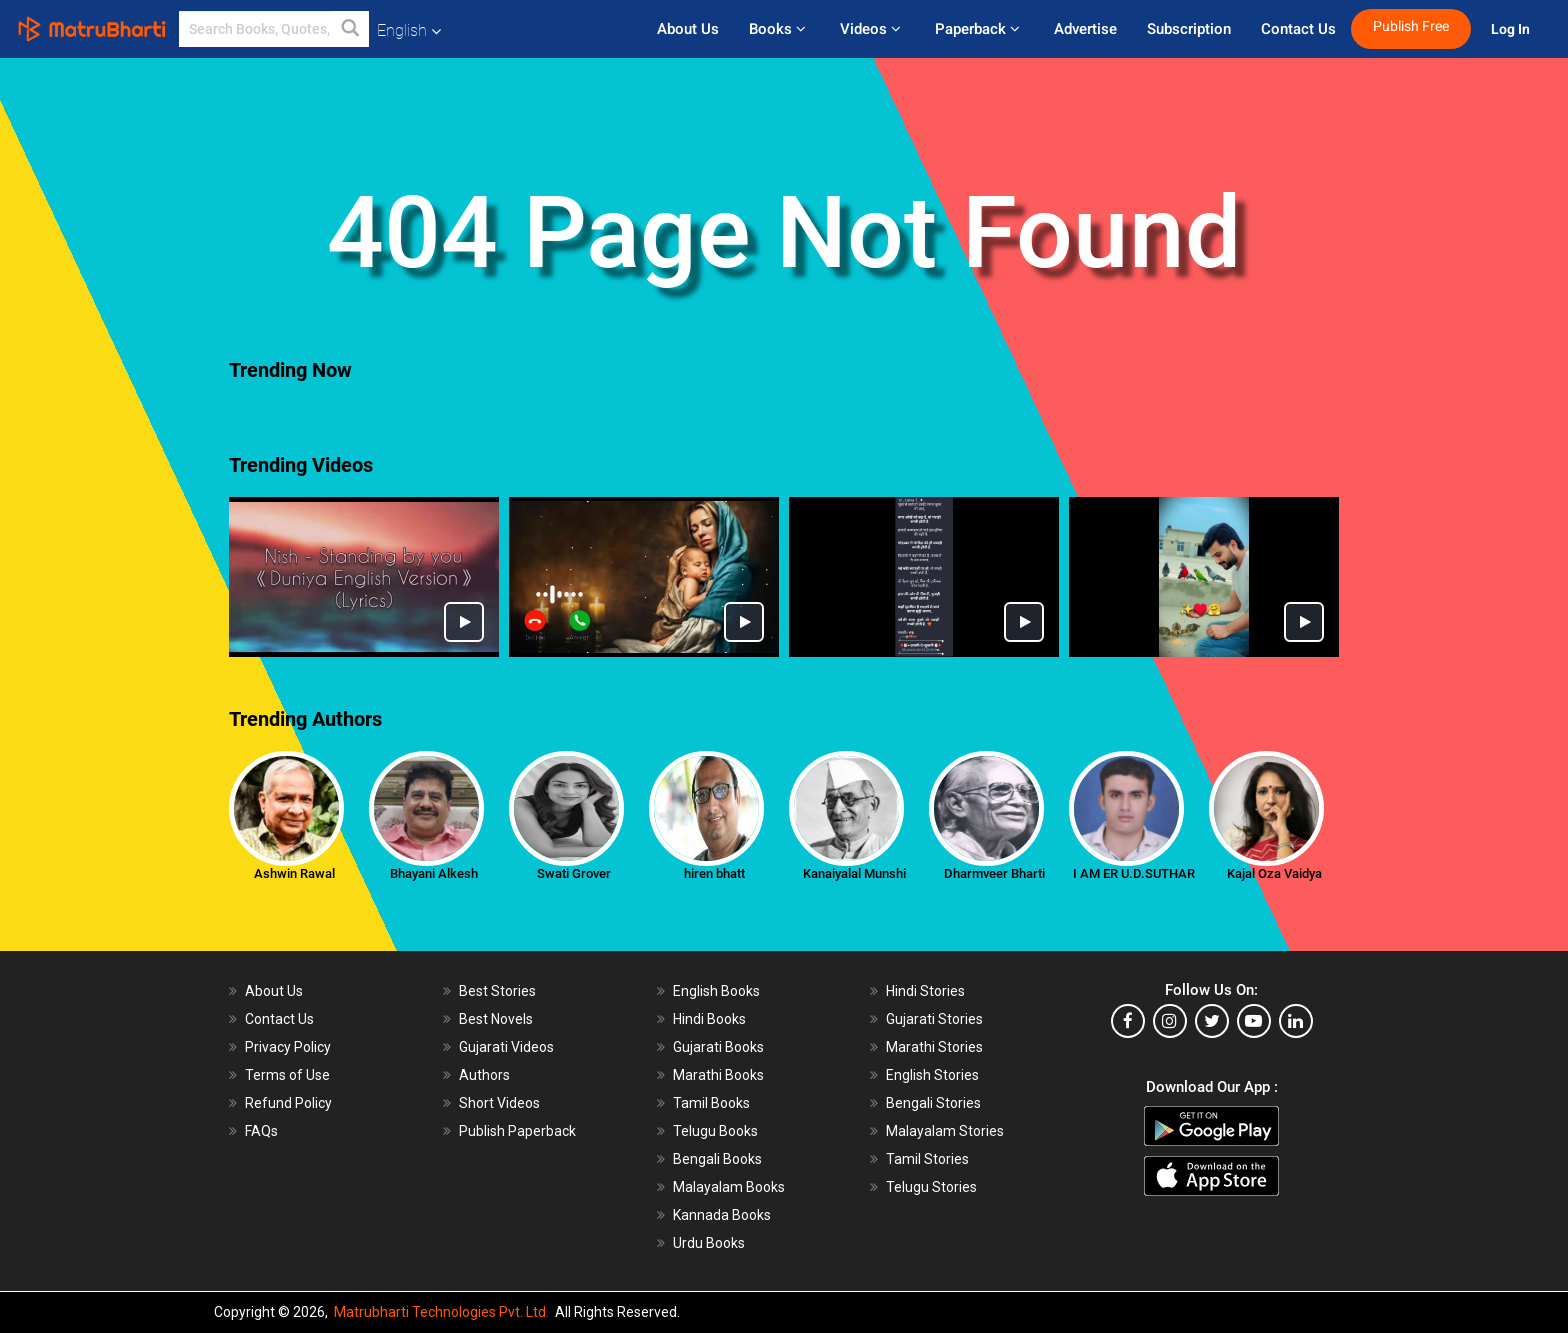  Describe the element at coordinates (1170, 1021) in the screenshot. I see `[instagram]` at that location.